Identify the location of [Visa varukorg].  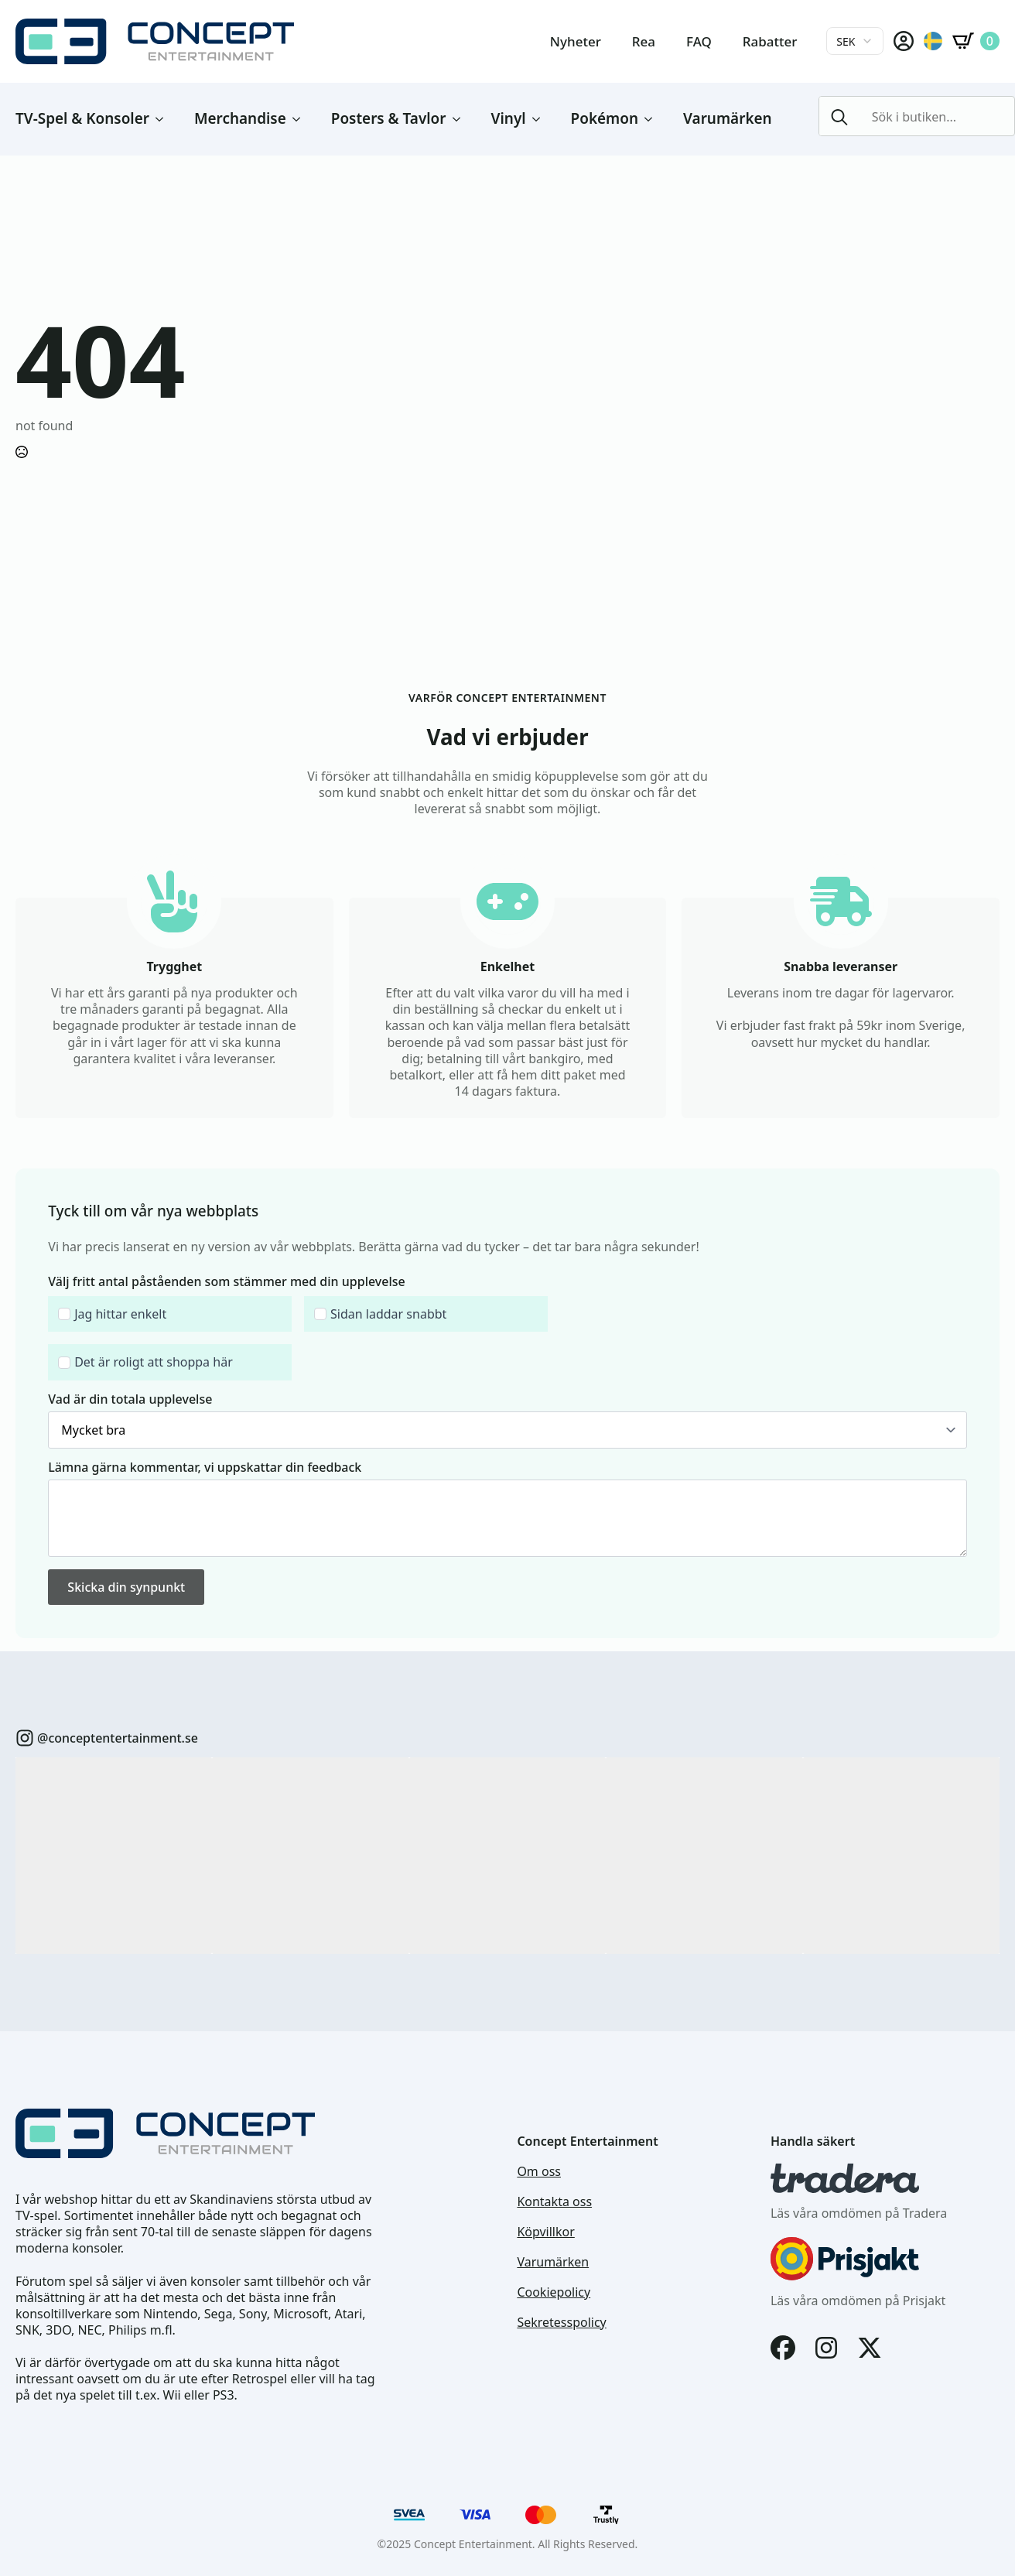
(976, 41).